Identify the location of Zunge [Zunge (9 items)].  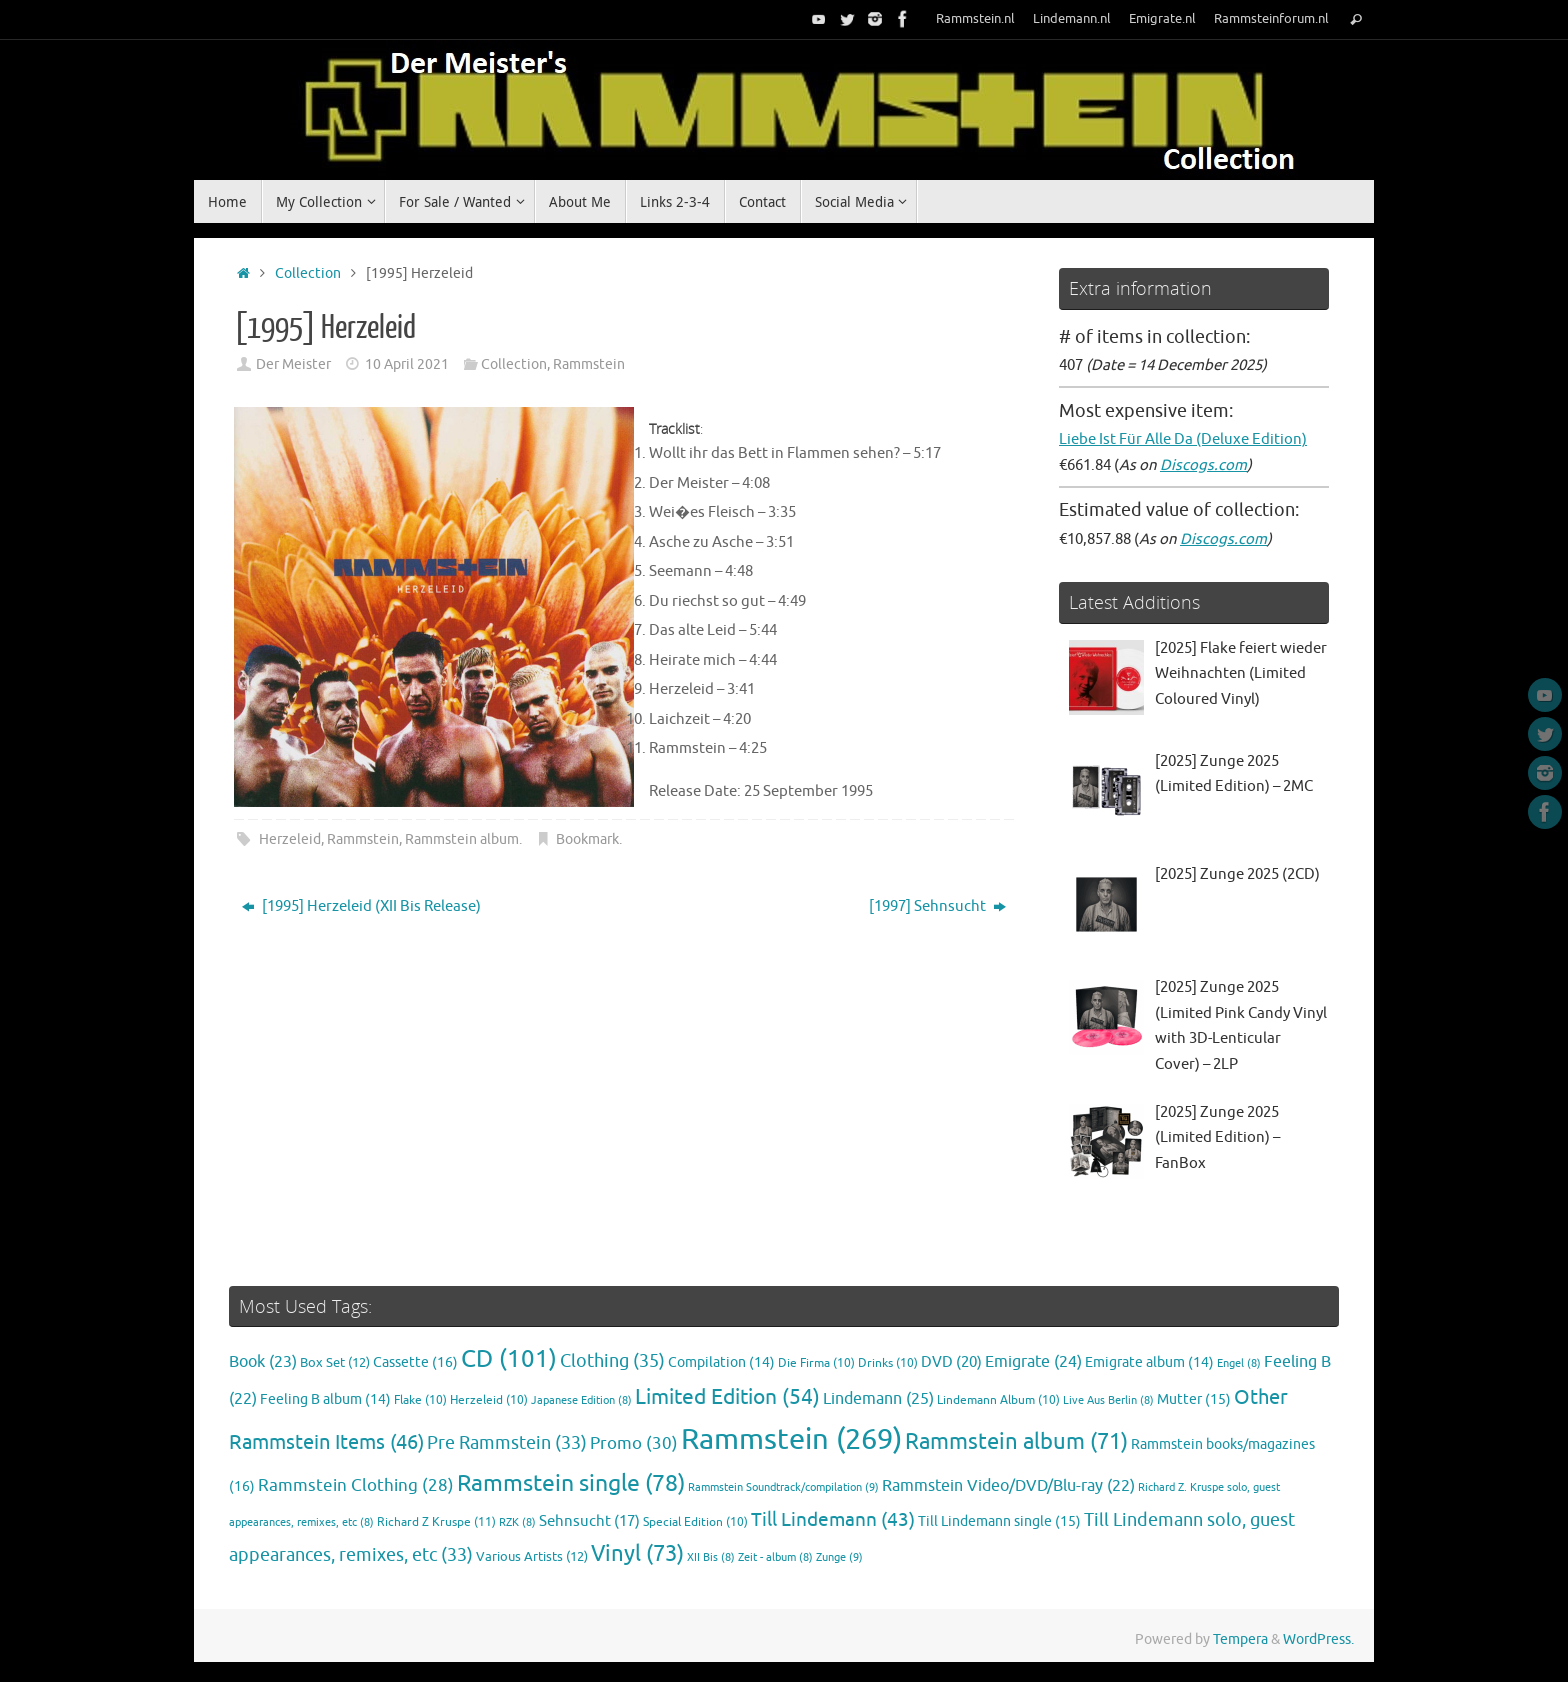
(839, 1557).